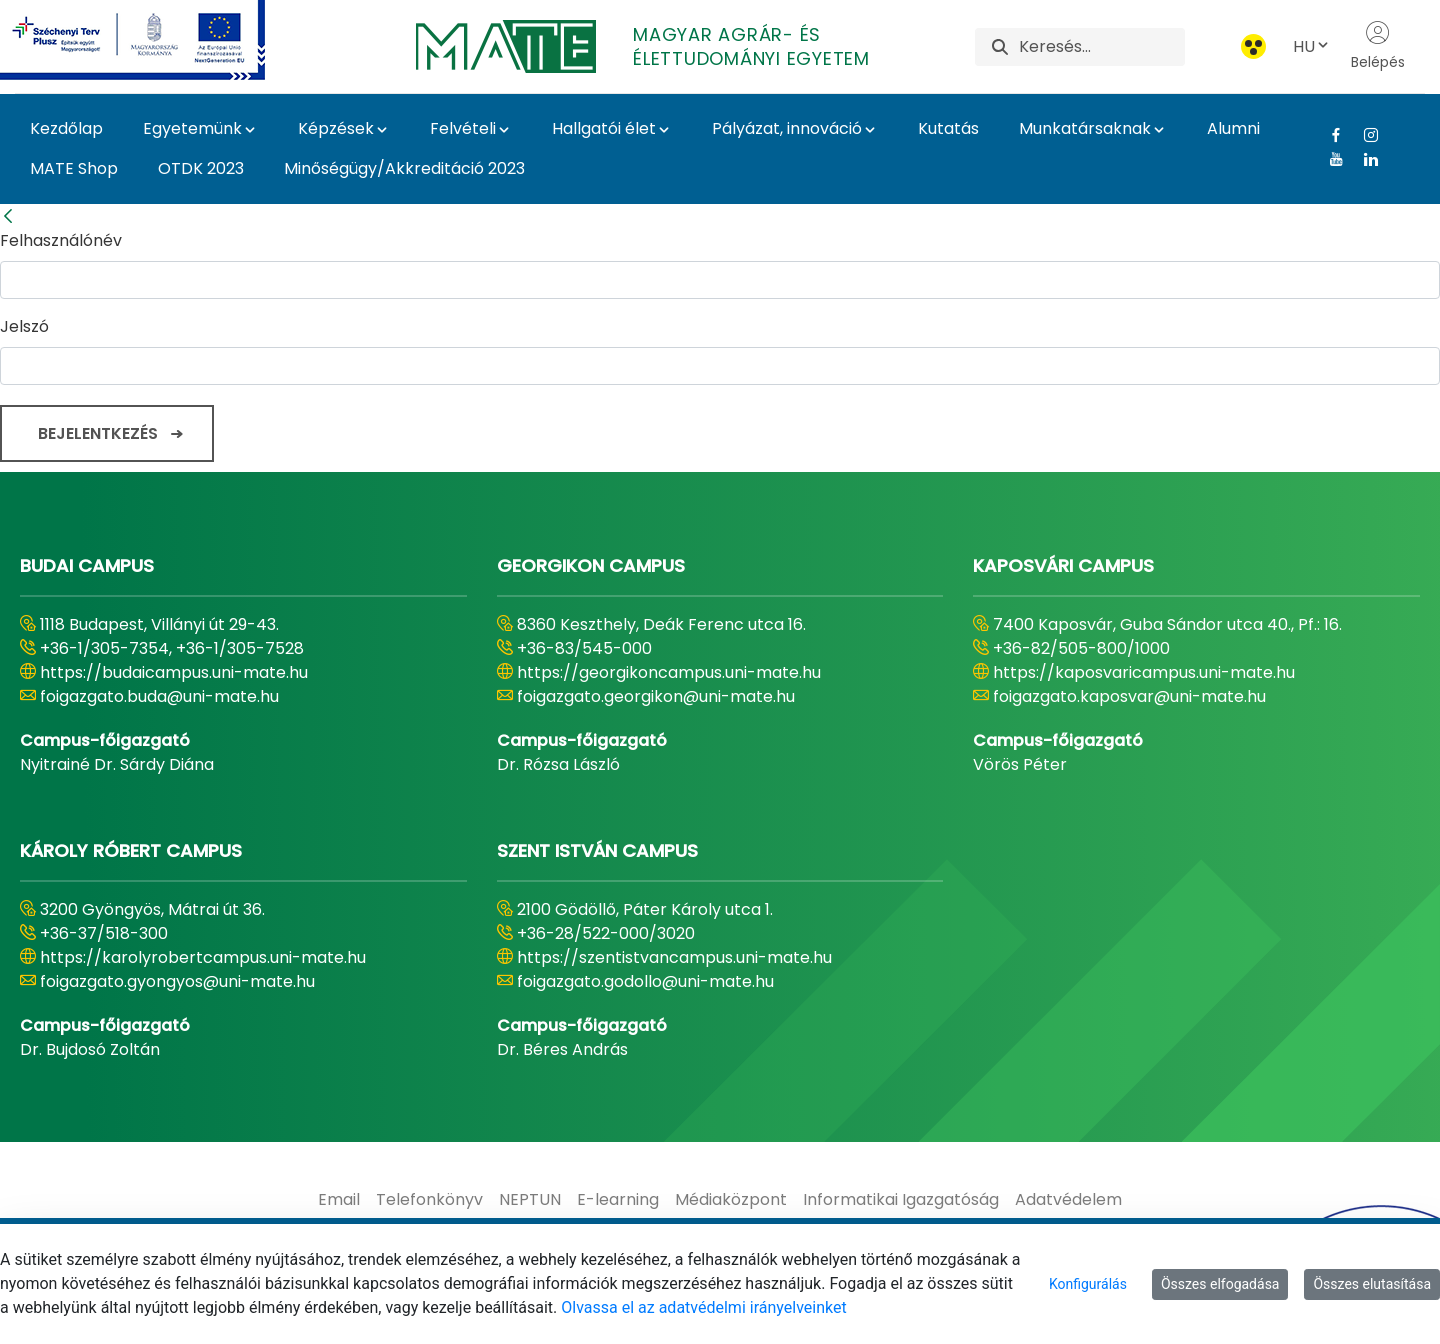 This screenshot has height=1344, width=1440. What do you see at coordinates (404, 168) in the screenshot?
I see `Minőségügy/Akkreditáció 2023` at bounding box center [404, 168].